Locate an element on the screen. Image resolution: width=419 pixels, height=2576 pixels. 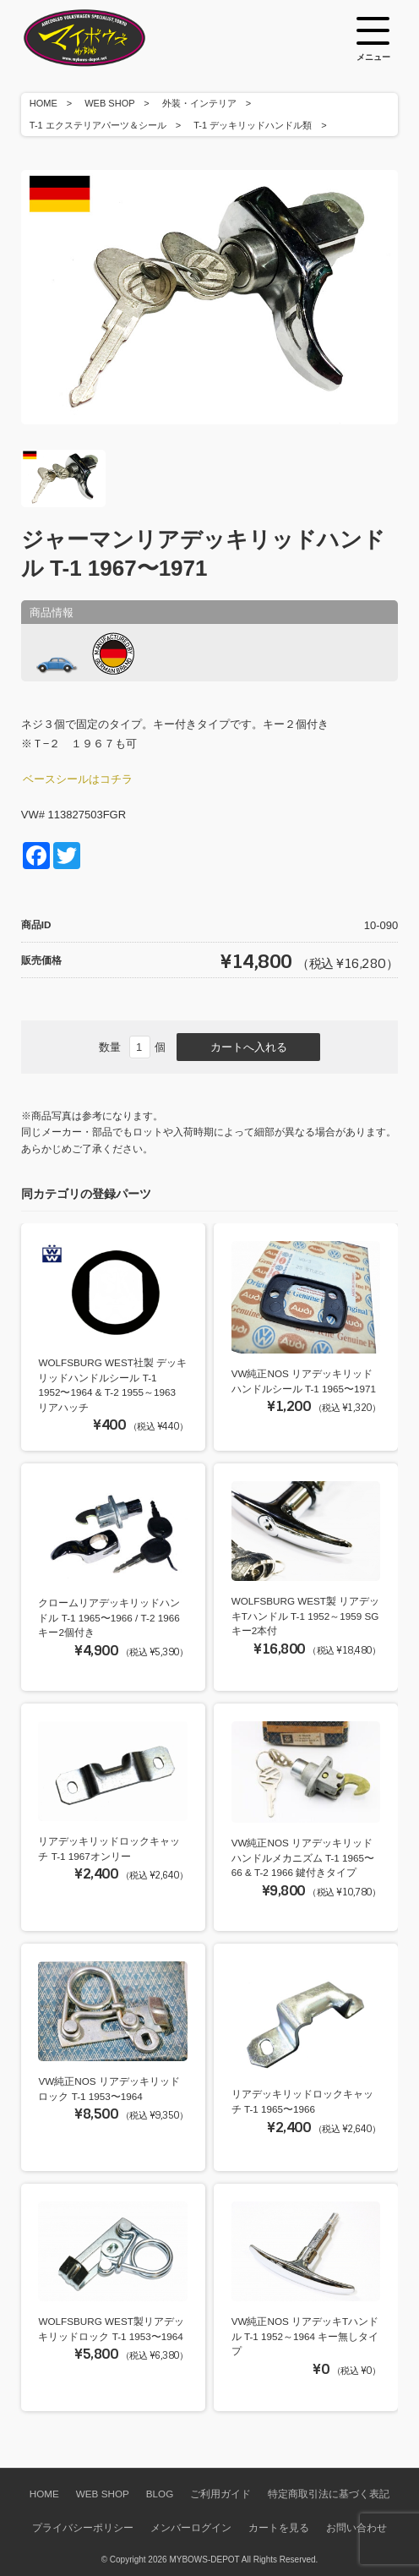
VW純正NOS リアデッキリッドハンドルメカニズム T-1 1965〜66 & T-2 1966 鍵付きタイプ is located at coordinates (302, 1857).